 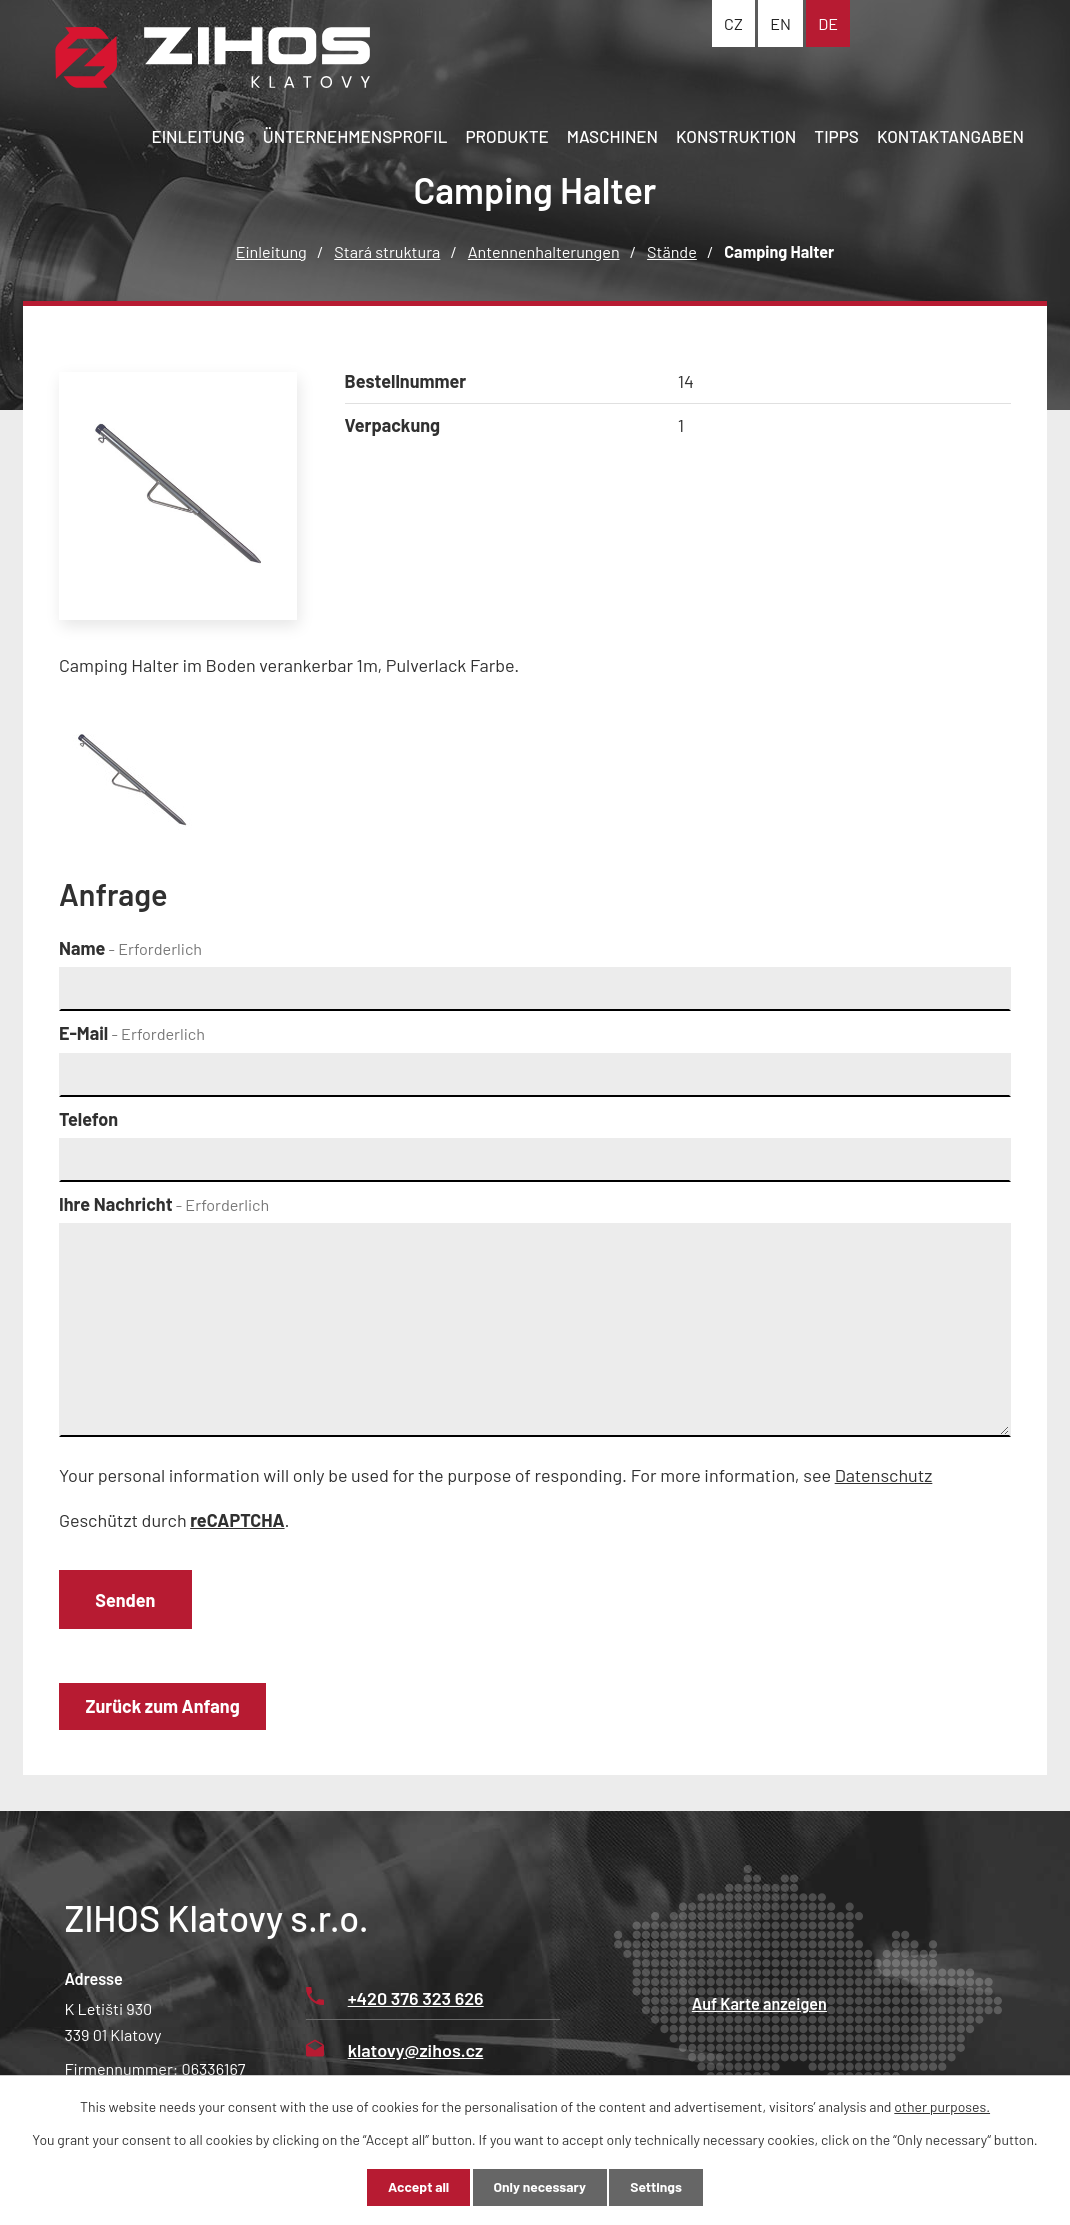 I want to click on Telefon, so click(x=88, y=1119).